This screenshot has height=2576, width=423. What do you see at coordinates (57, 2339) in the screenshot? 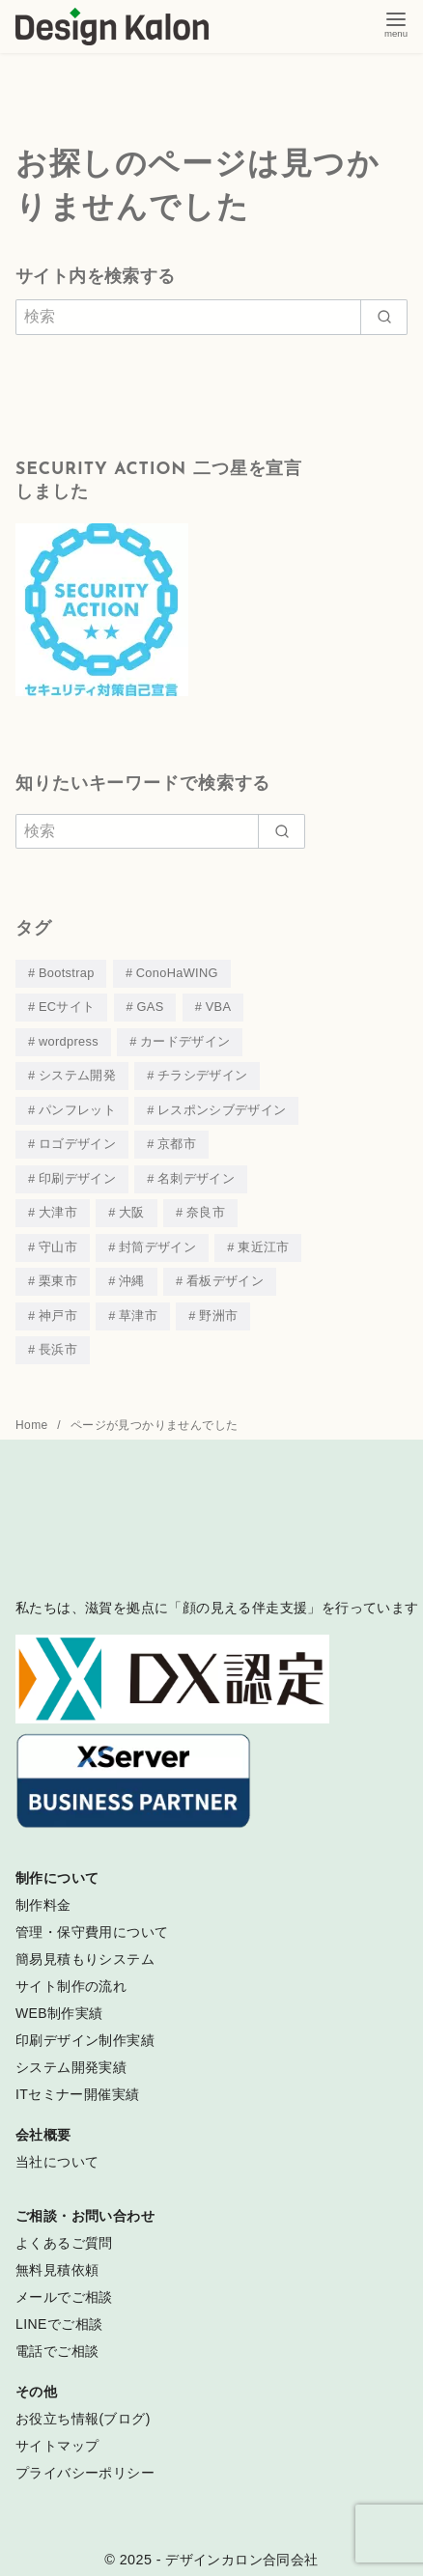
I see `電話でご相談` at bounding box center [57, 2339].